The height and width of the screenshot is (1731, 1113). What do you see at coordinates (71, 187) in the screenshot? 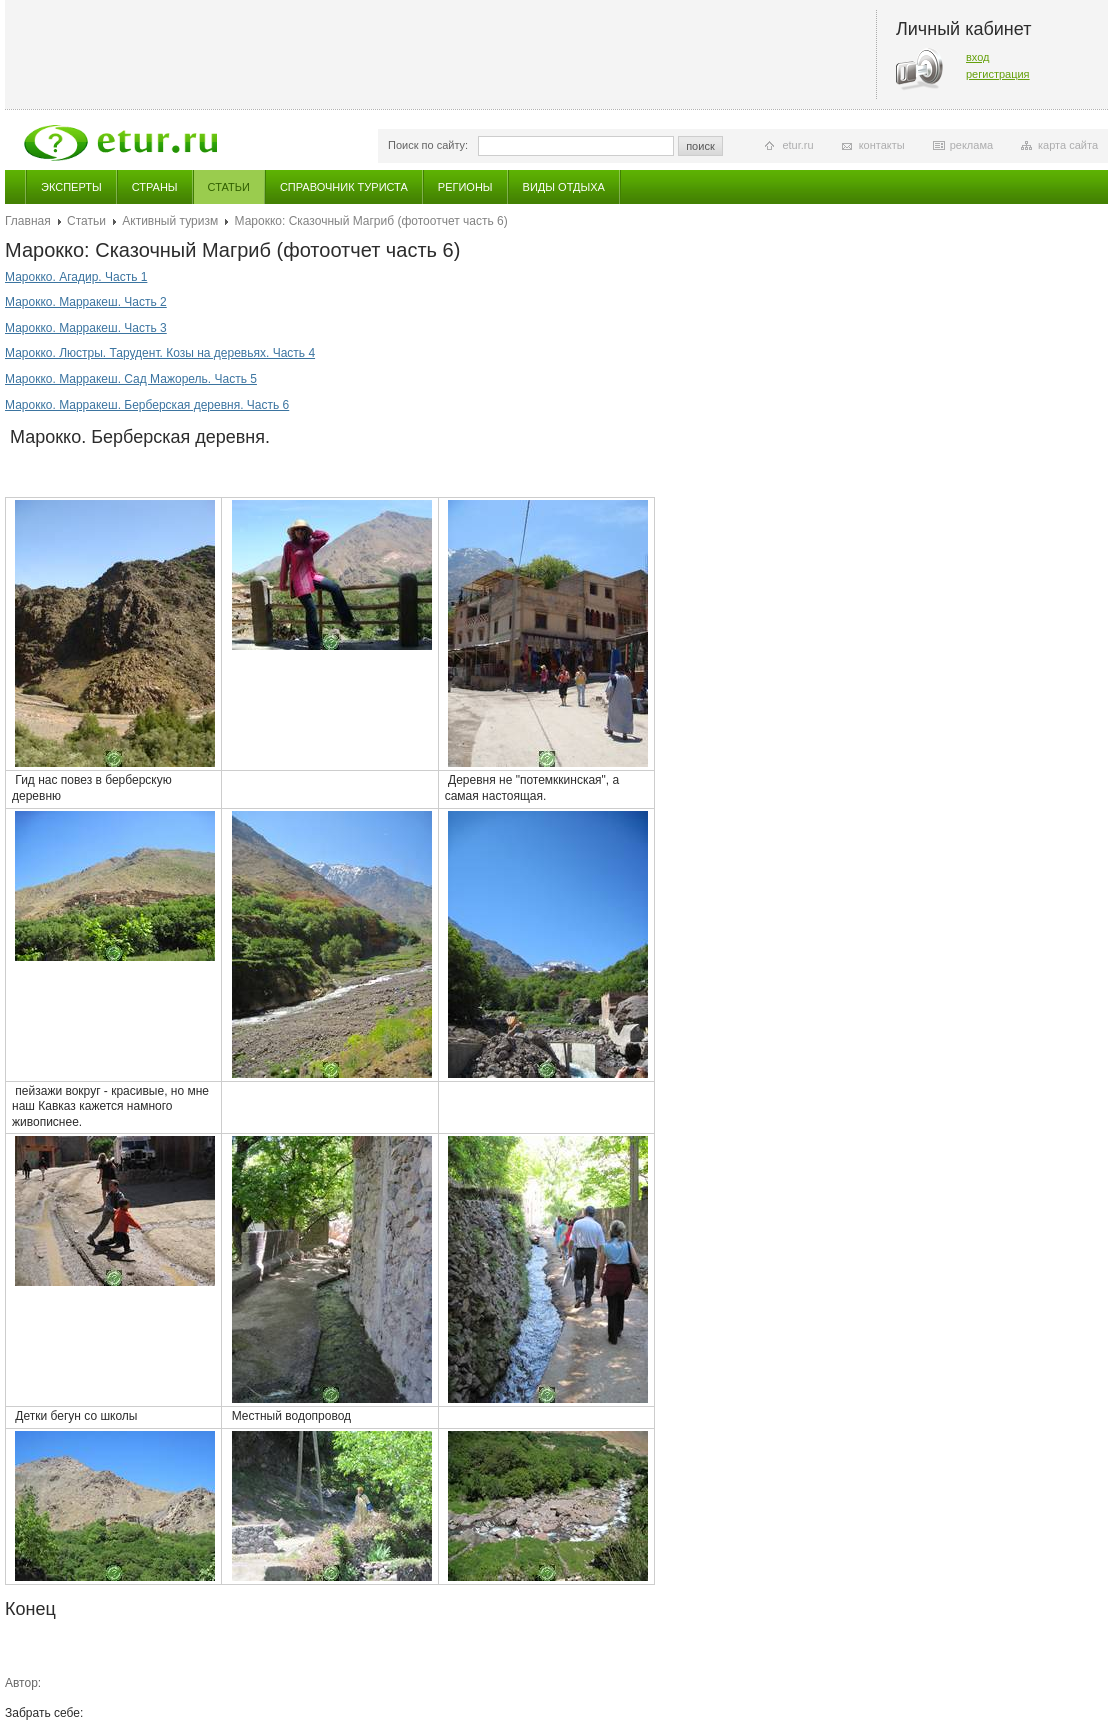
I see `Эксперты` at bounding box center [71, 187].